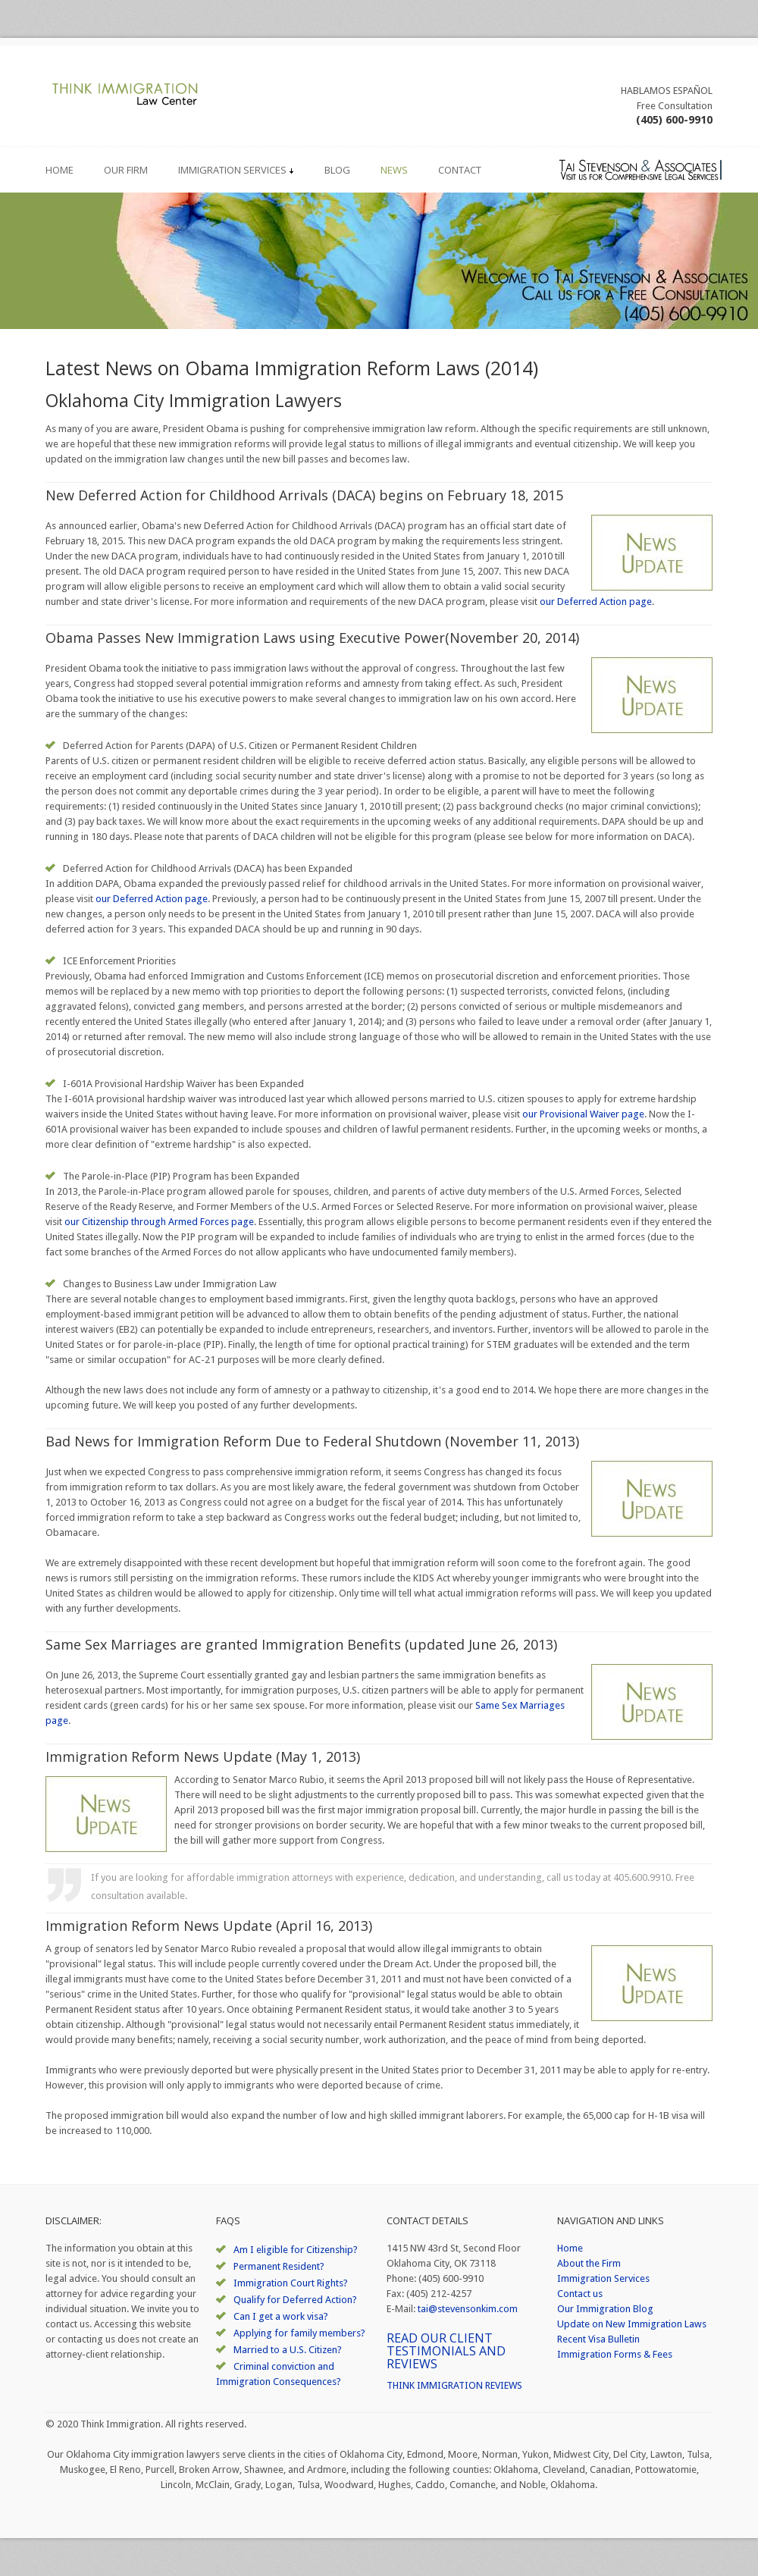 The height and width of the screenshot is (2576, 758). What do you see at coordinates (614, 2354) in the screenshot?
I see `Immigration Forms & Fees` at bounding box center [614, 2354].